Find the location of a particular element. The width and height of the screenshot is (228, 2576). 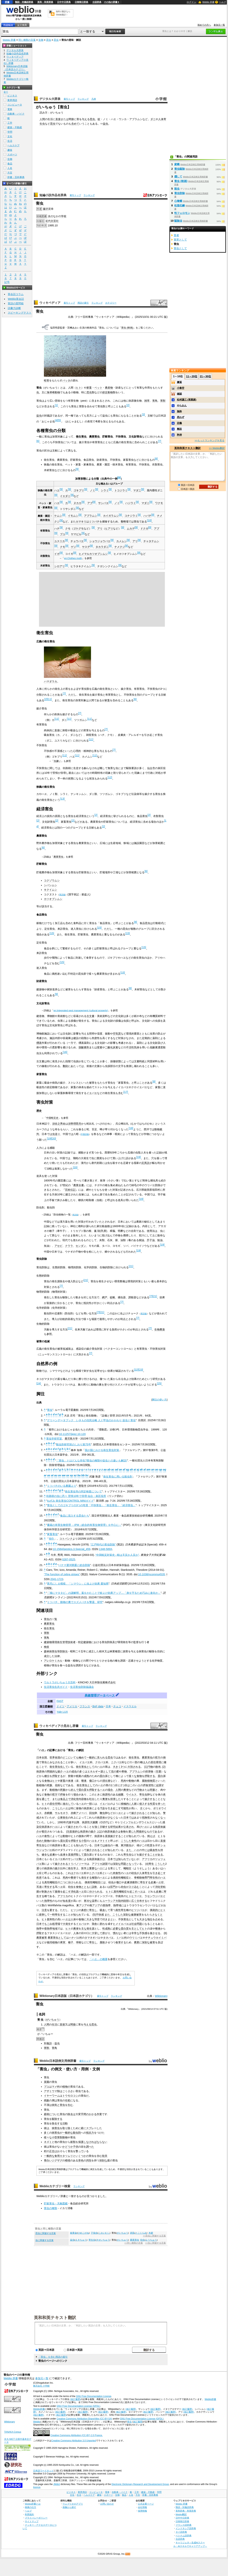

燻蒸 is located at coordinates (39, 1042).